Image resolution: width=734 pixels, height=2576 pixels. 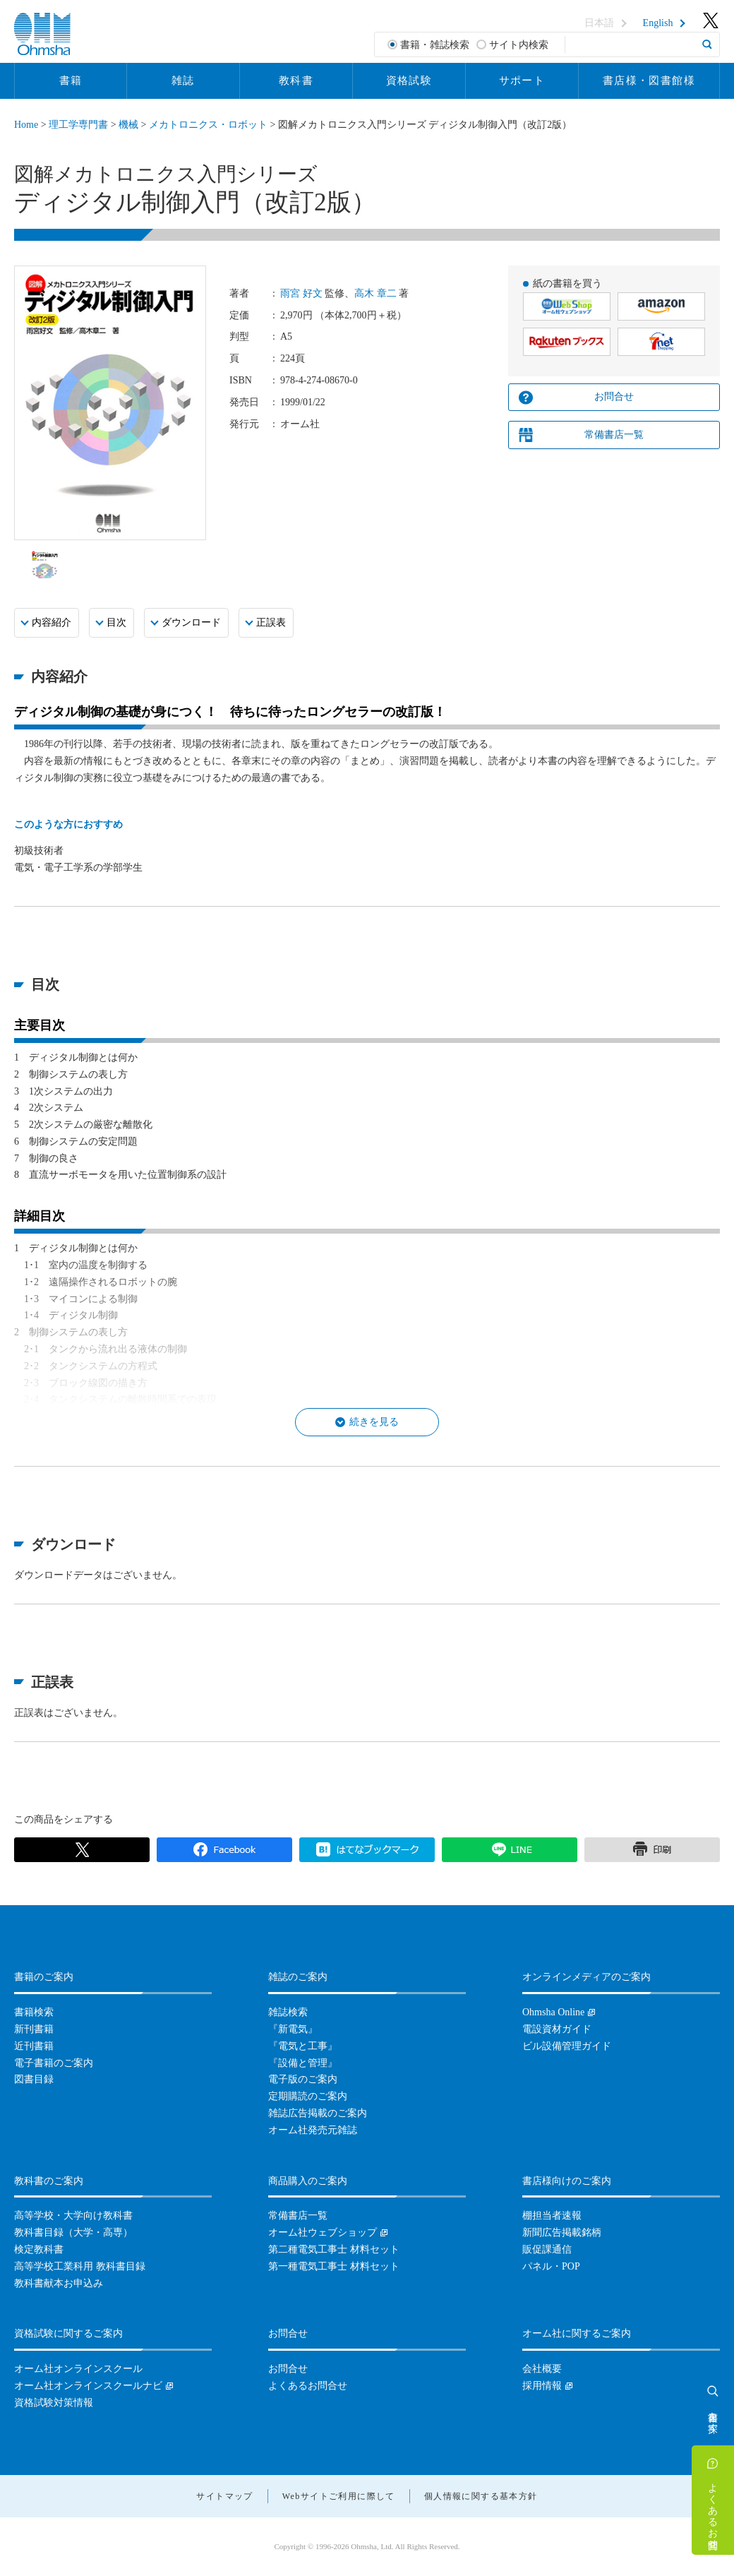 What do you see at coordinates (293, 2029) in the screenshot?
I see `『新電気』` at bounding box center [293, 2029].